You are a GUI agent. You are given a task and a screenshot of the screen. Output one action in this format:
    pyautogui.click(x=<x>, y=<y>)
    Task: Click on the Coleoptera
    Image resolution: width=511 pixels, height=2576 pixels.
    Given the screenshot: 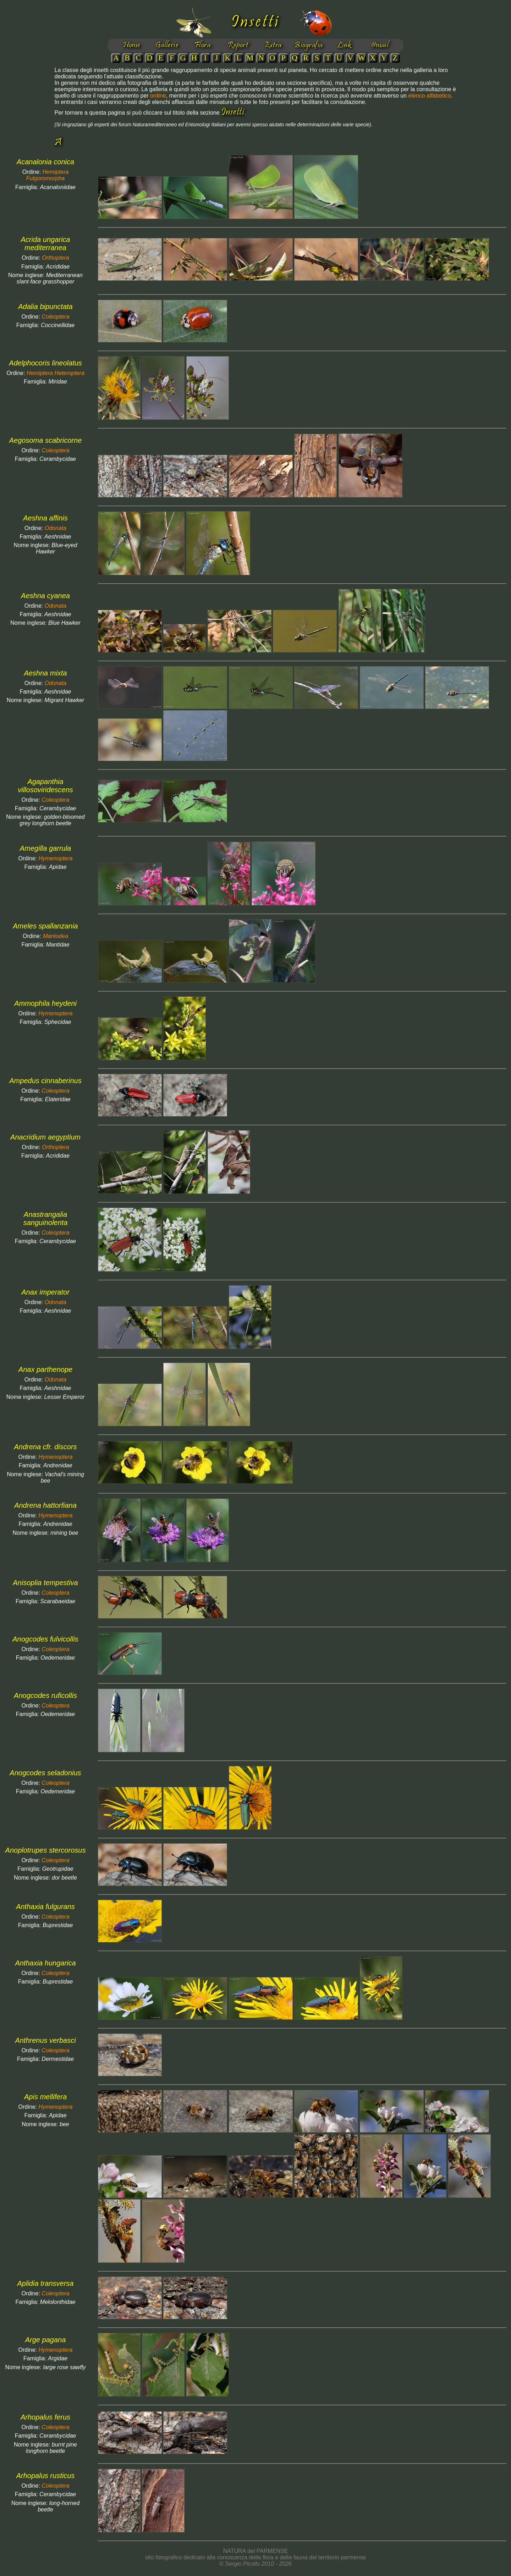 What is the action you would take?
    pyautogui.click(x=55, y=317)
    